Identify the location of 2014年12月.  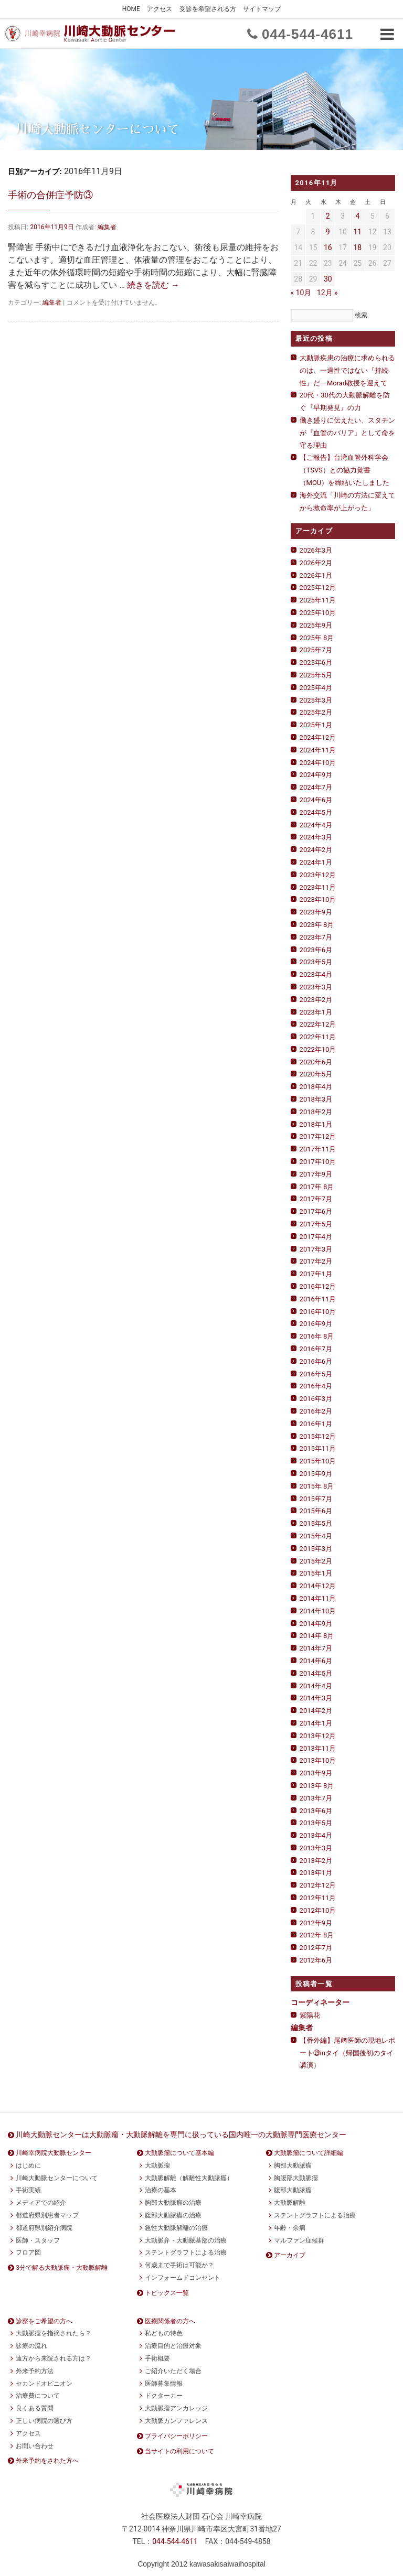
(318, 1586).